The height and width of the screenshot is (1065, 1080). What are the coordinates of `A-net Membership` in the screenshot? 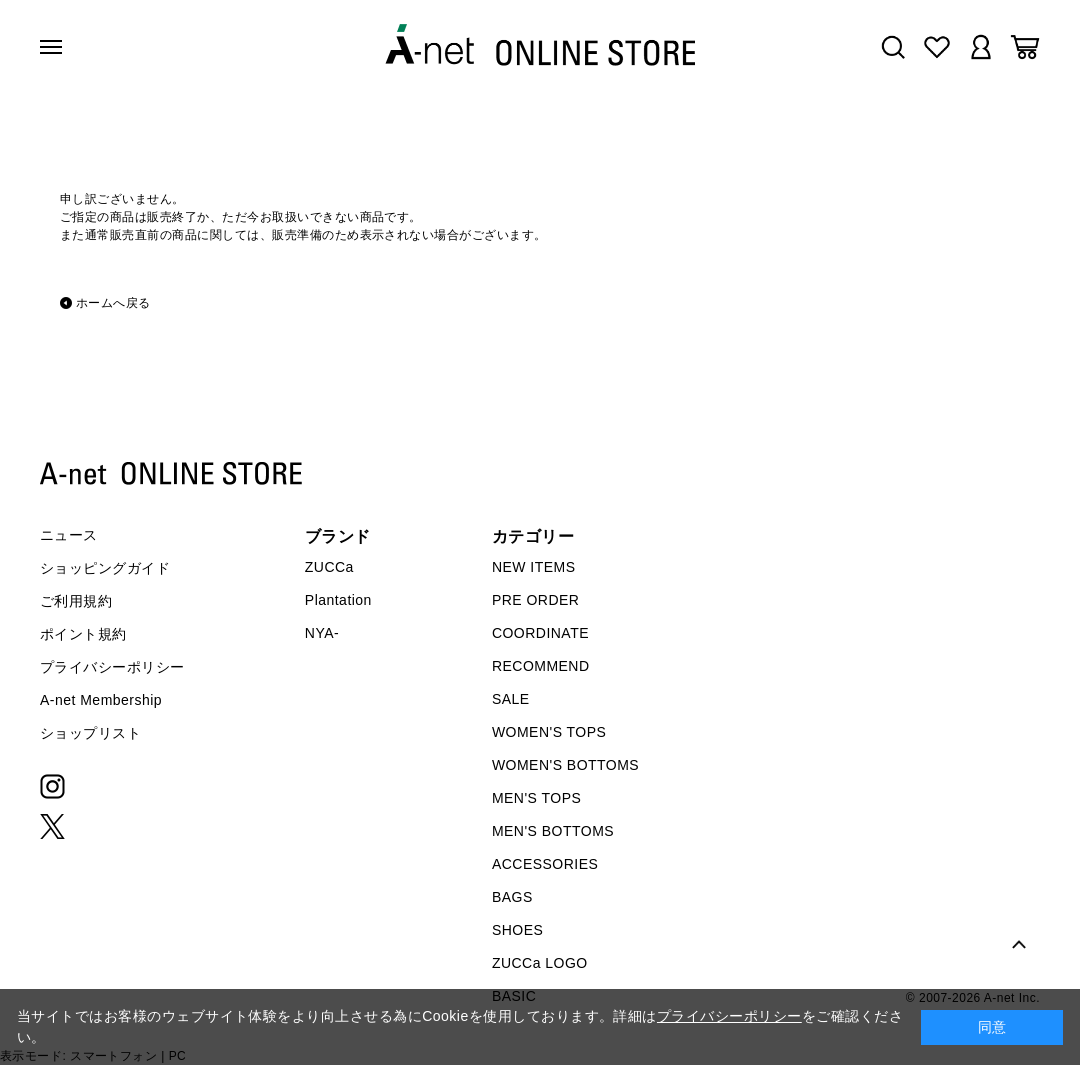 It's located at (101, 700).